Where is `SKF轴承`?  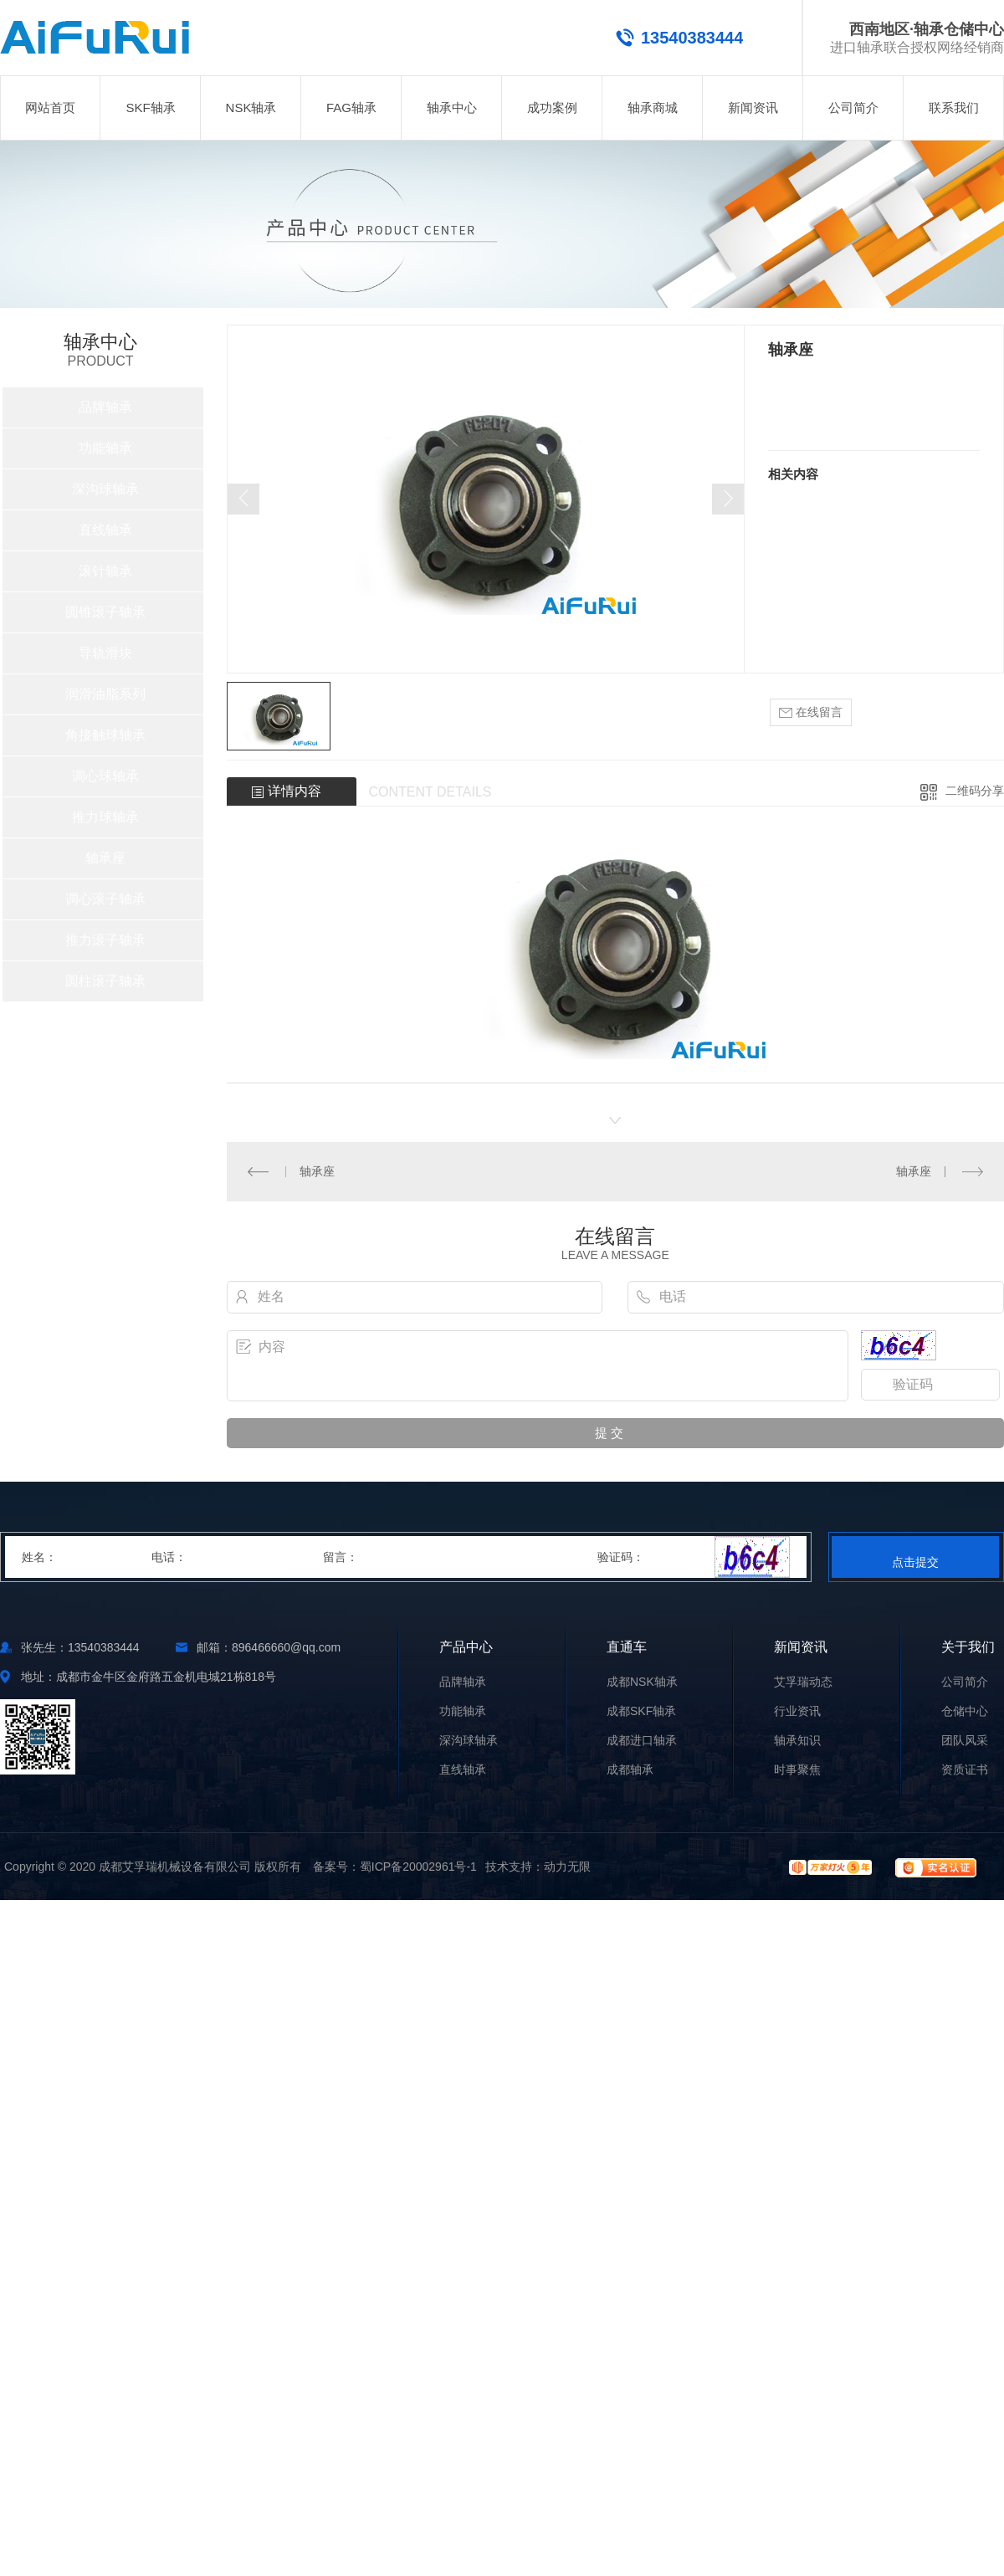 SKF轴承 is located at coordinates (150, 107).